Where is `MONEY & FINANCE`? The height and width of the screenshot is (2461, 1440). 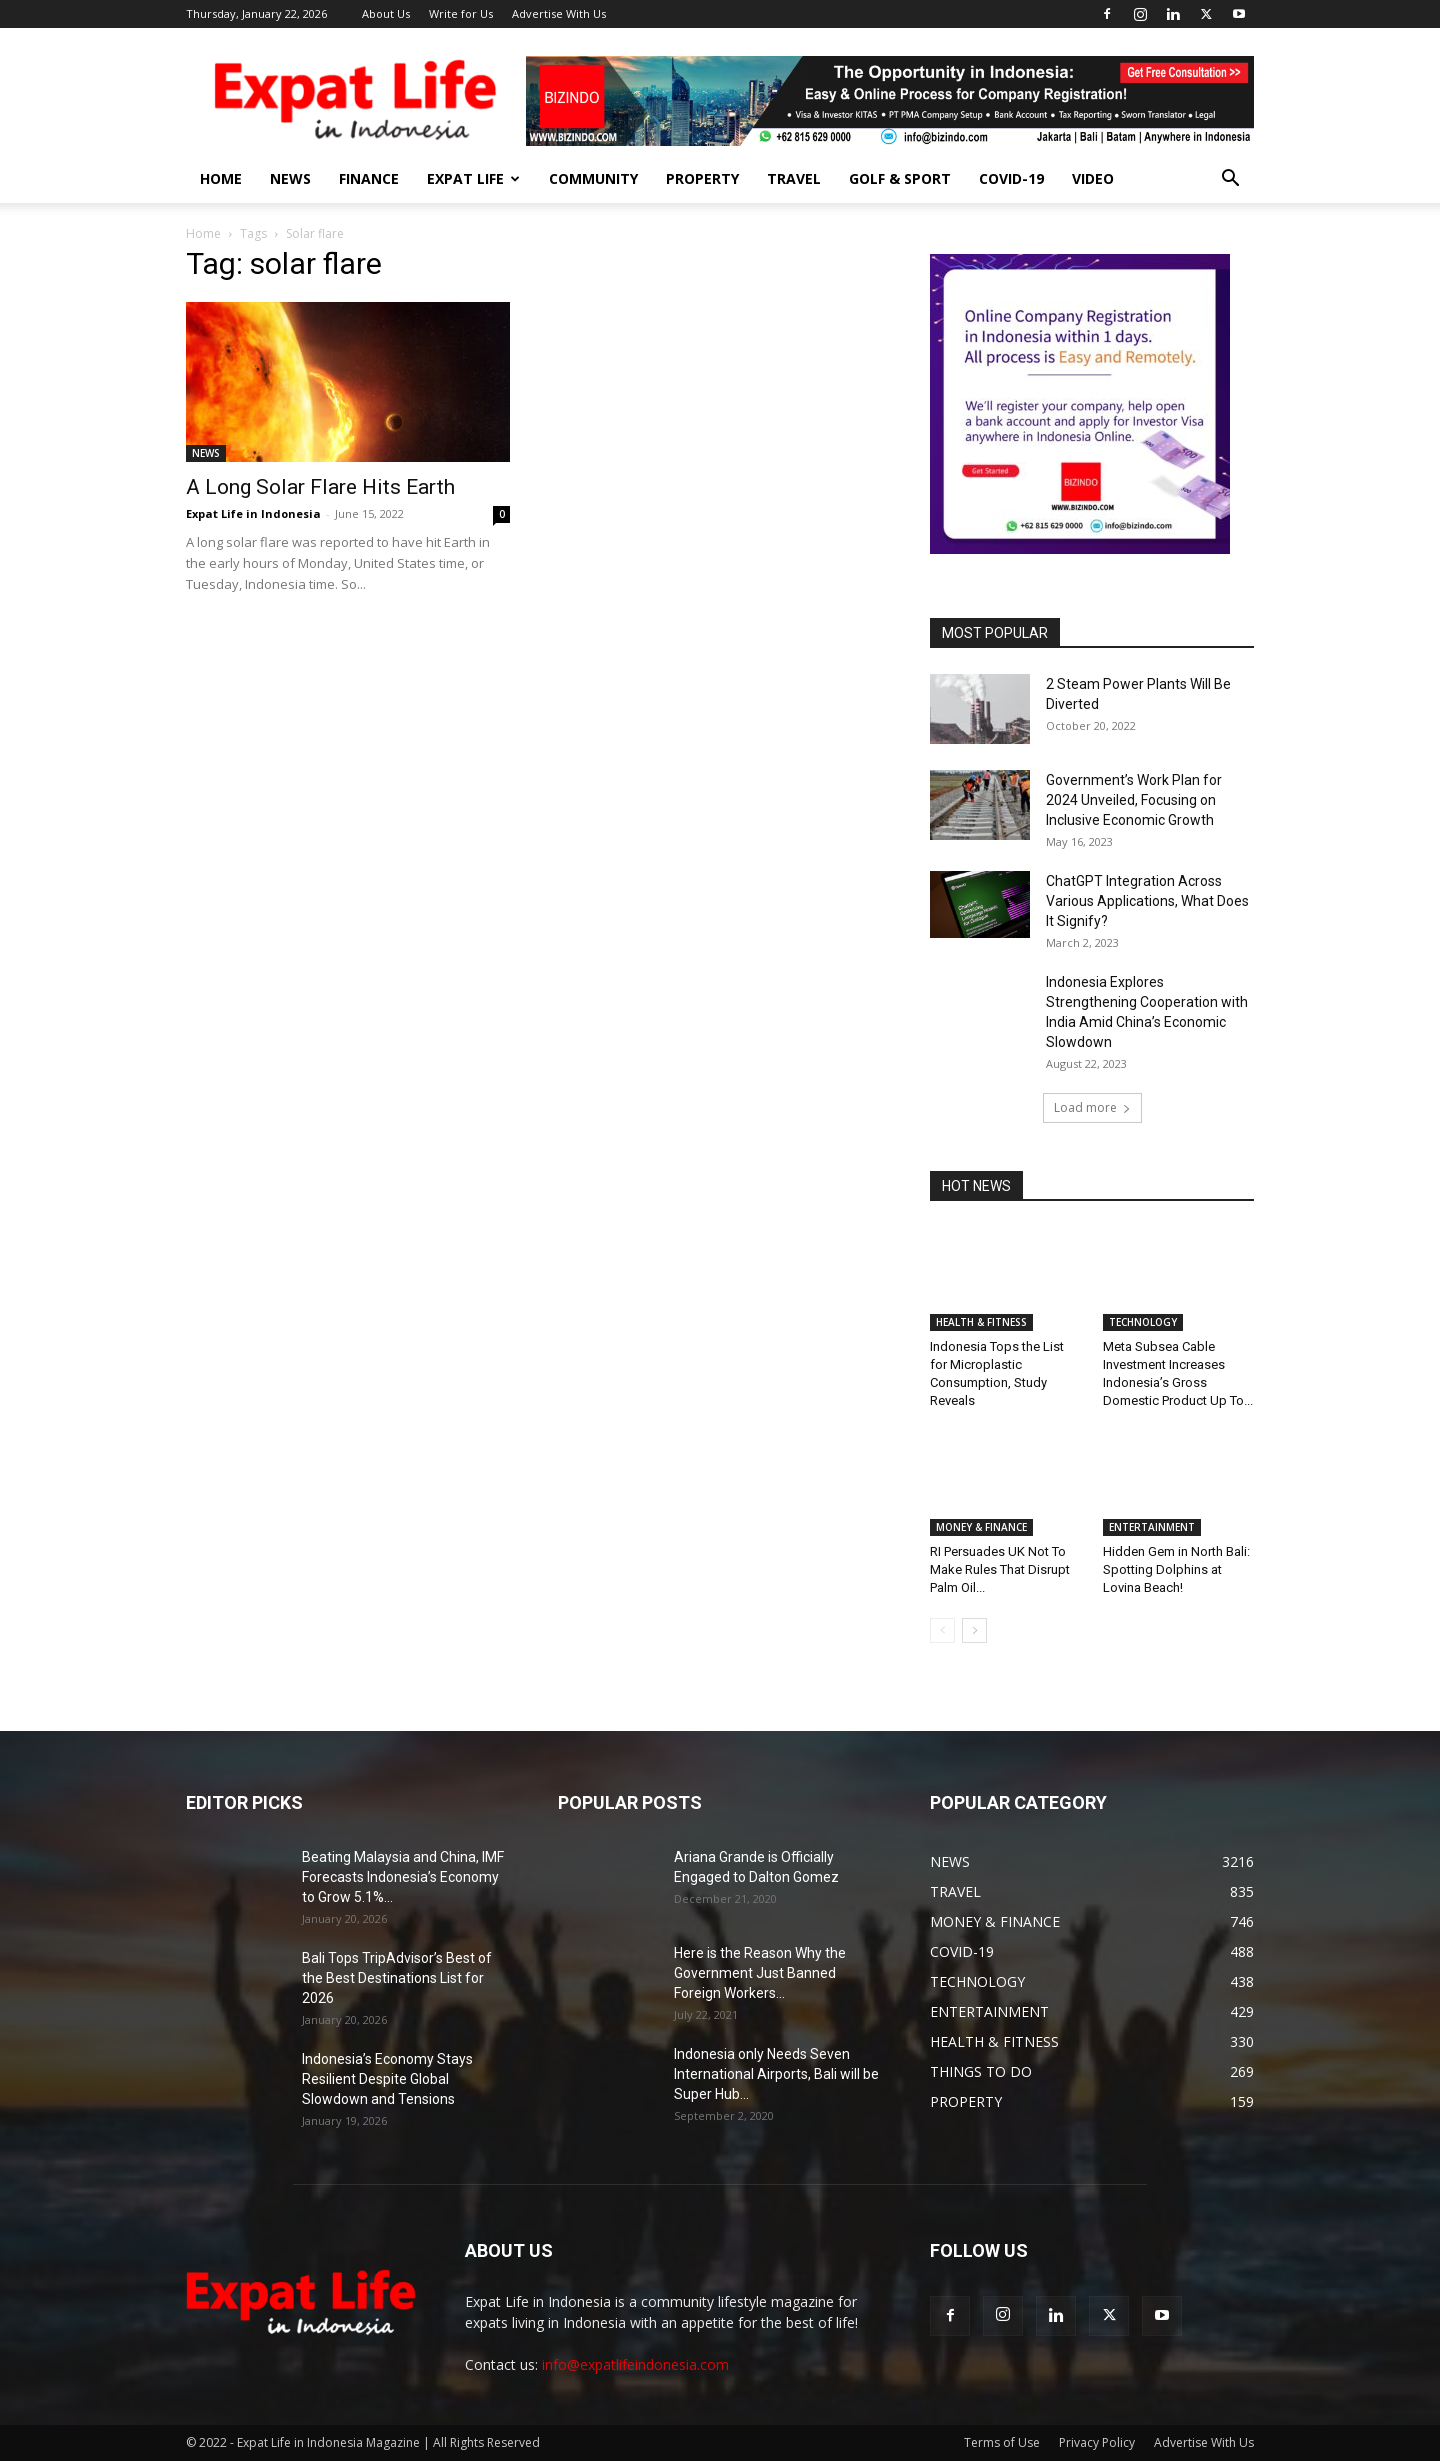 MONEY & FINANCE is located at coordinates (981, 1527).